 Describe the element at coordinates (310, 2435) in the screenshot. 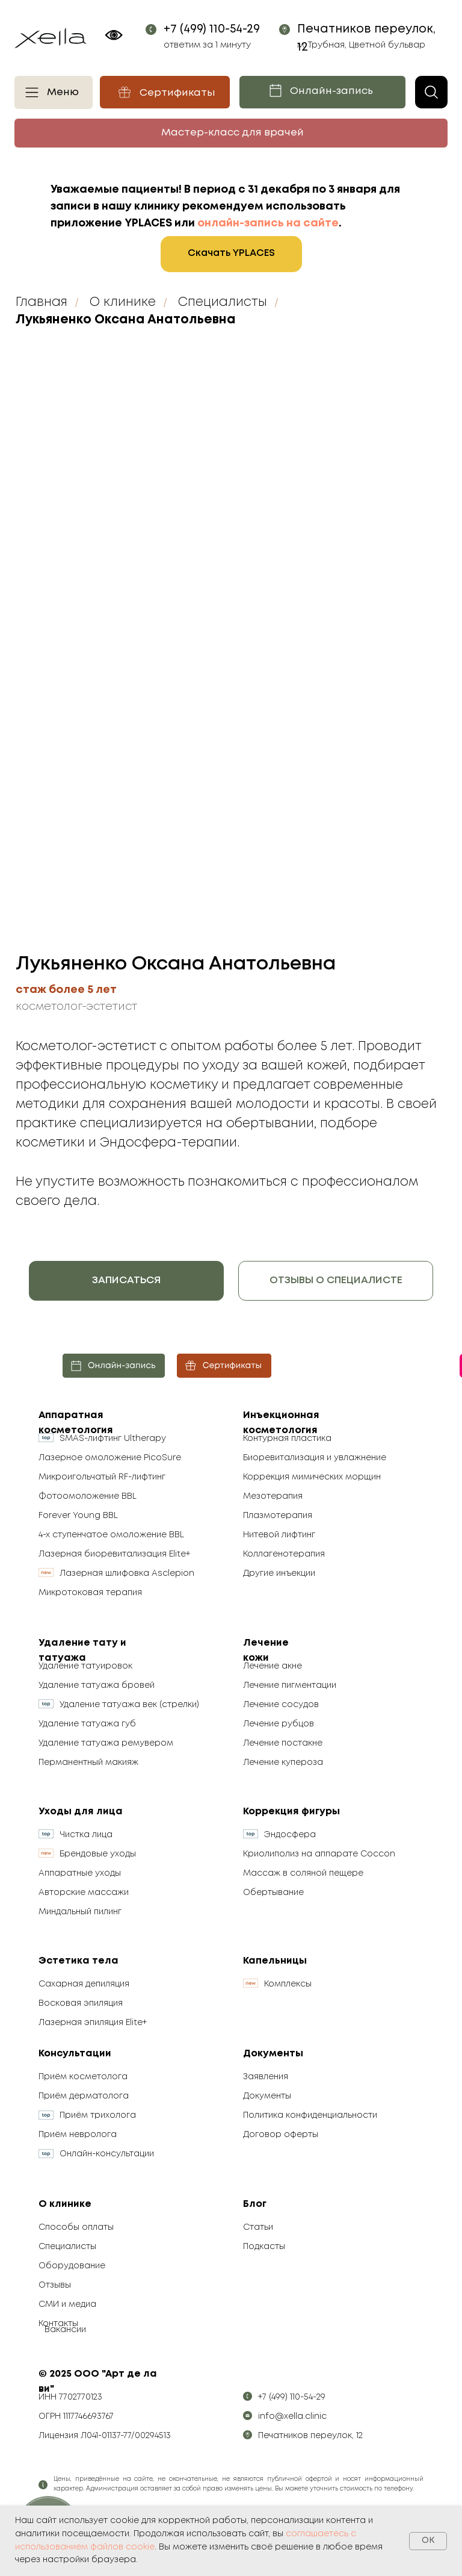

I see `Печатников переулок, 12` at that location.